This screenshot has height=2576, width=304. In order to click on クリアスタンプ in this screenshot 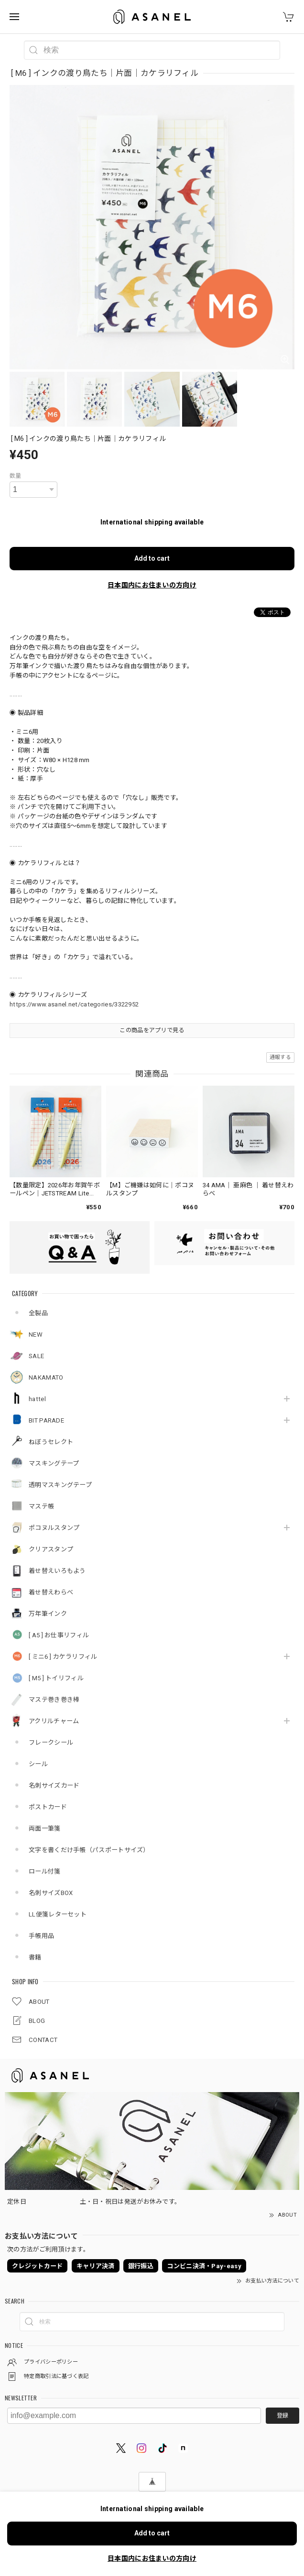, I will do `click(51, 1549)`.